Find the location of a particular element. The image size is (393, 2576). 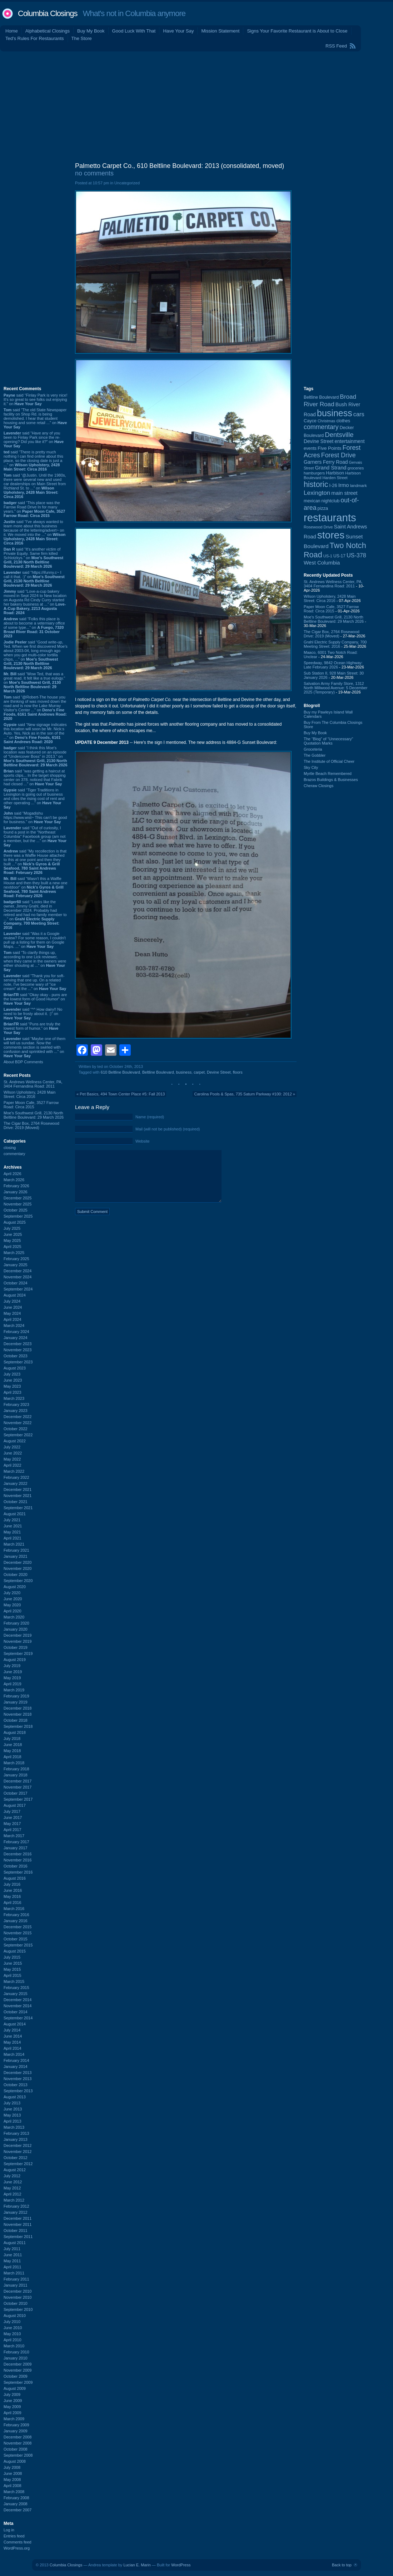

Dentsville [Dentsville (255 items)] is located at coordinates (339, 434).